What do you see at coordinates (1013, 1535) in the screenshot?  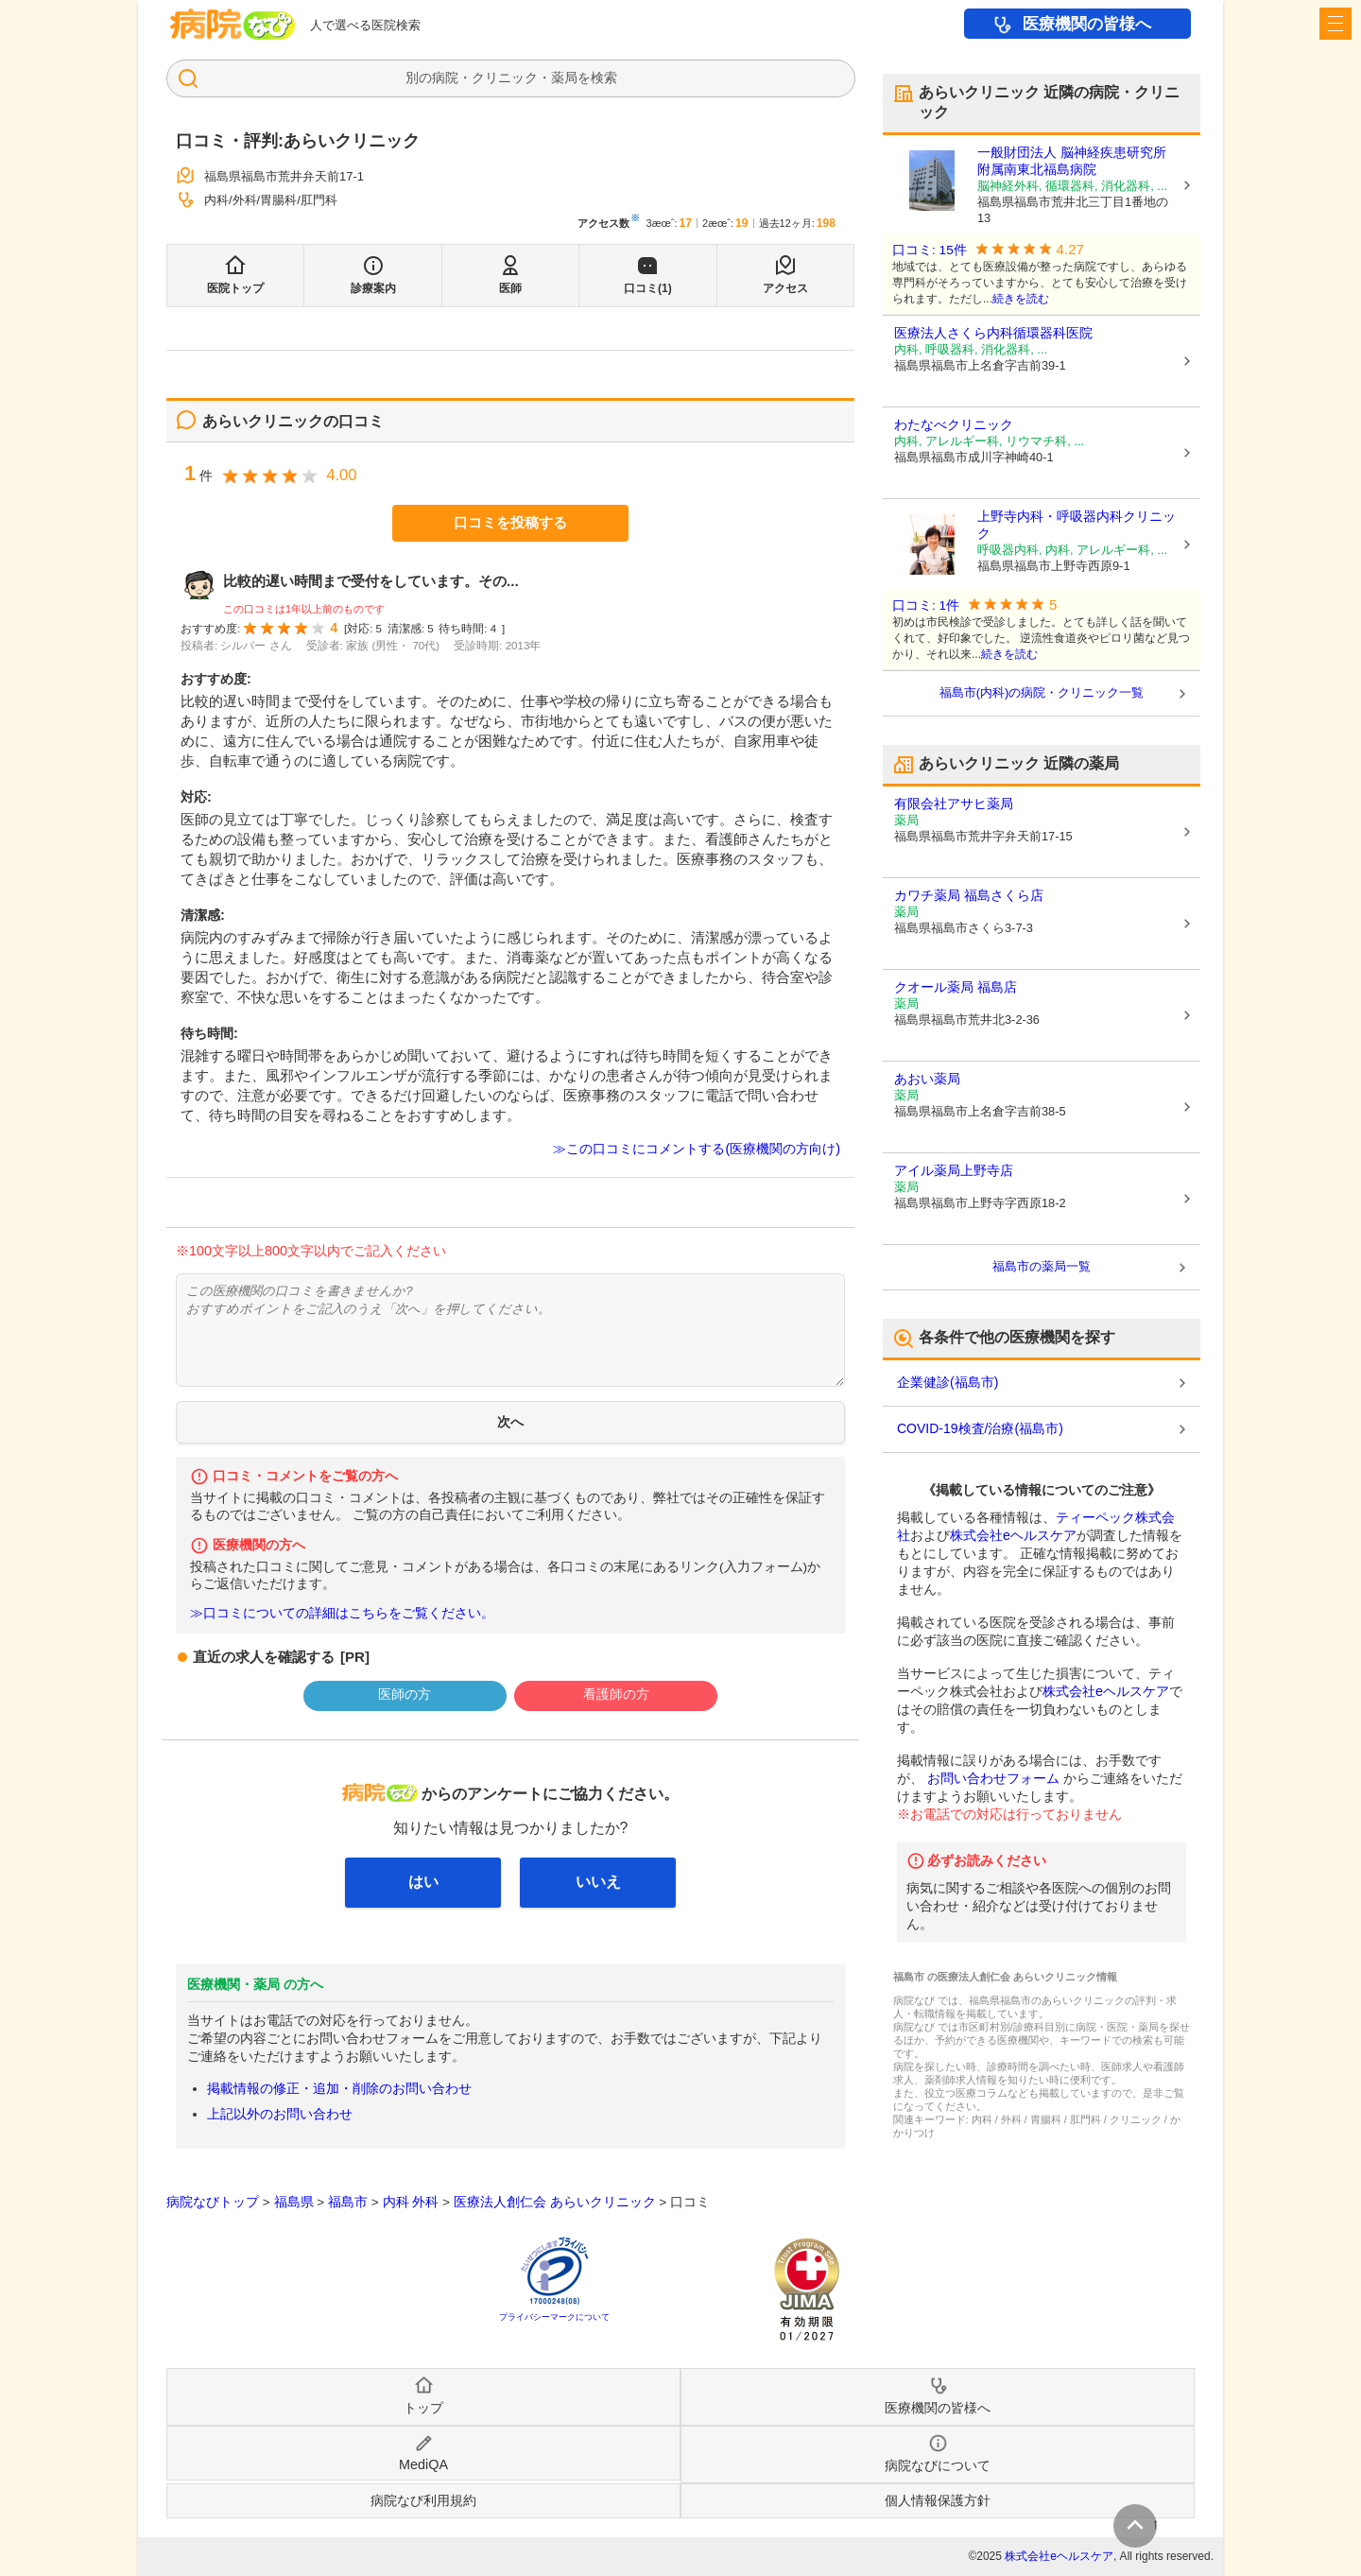 I see `株式会社eヘルスケア` at bounding box center [1013, 1535].